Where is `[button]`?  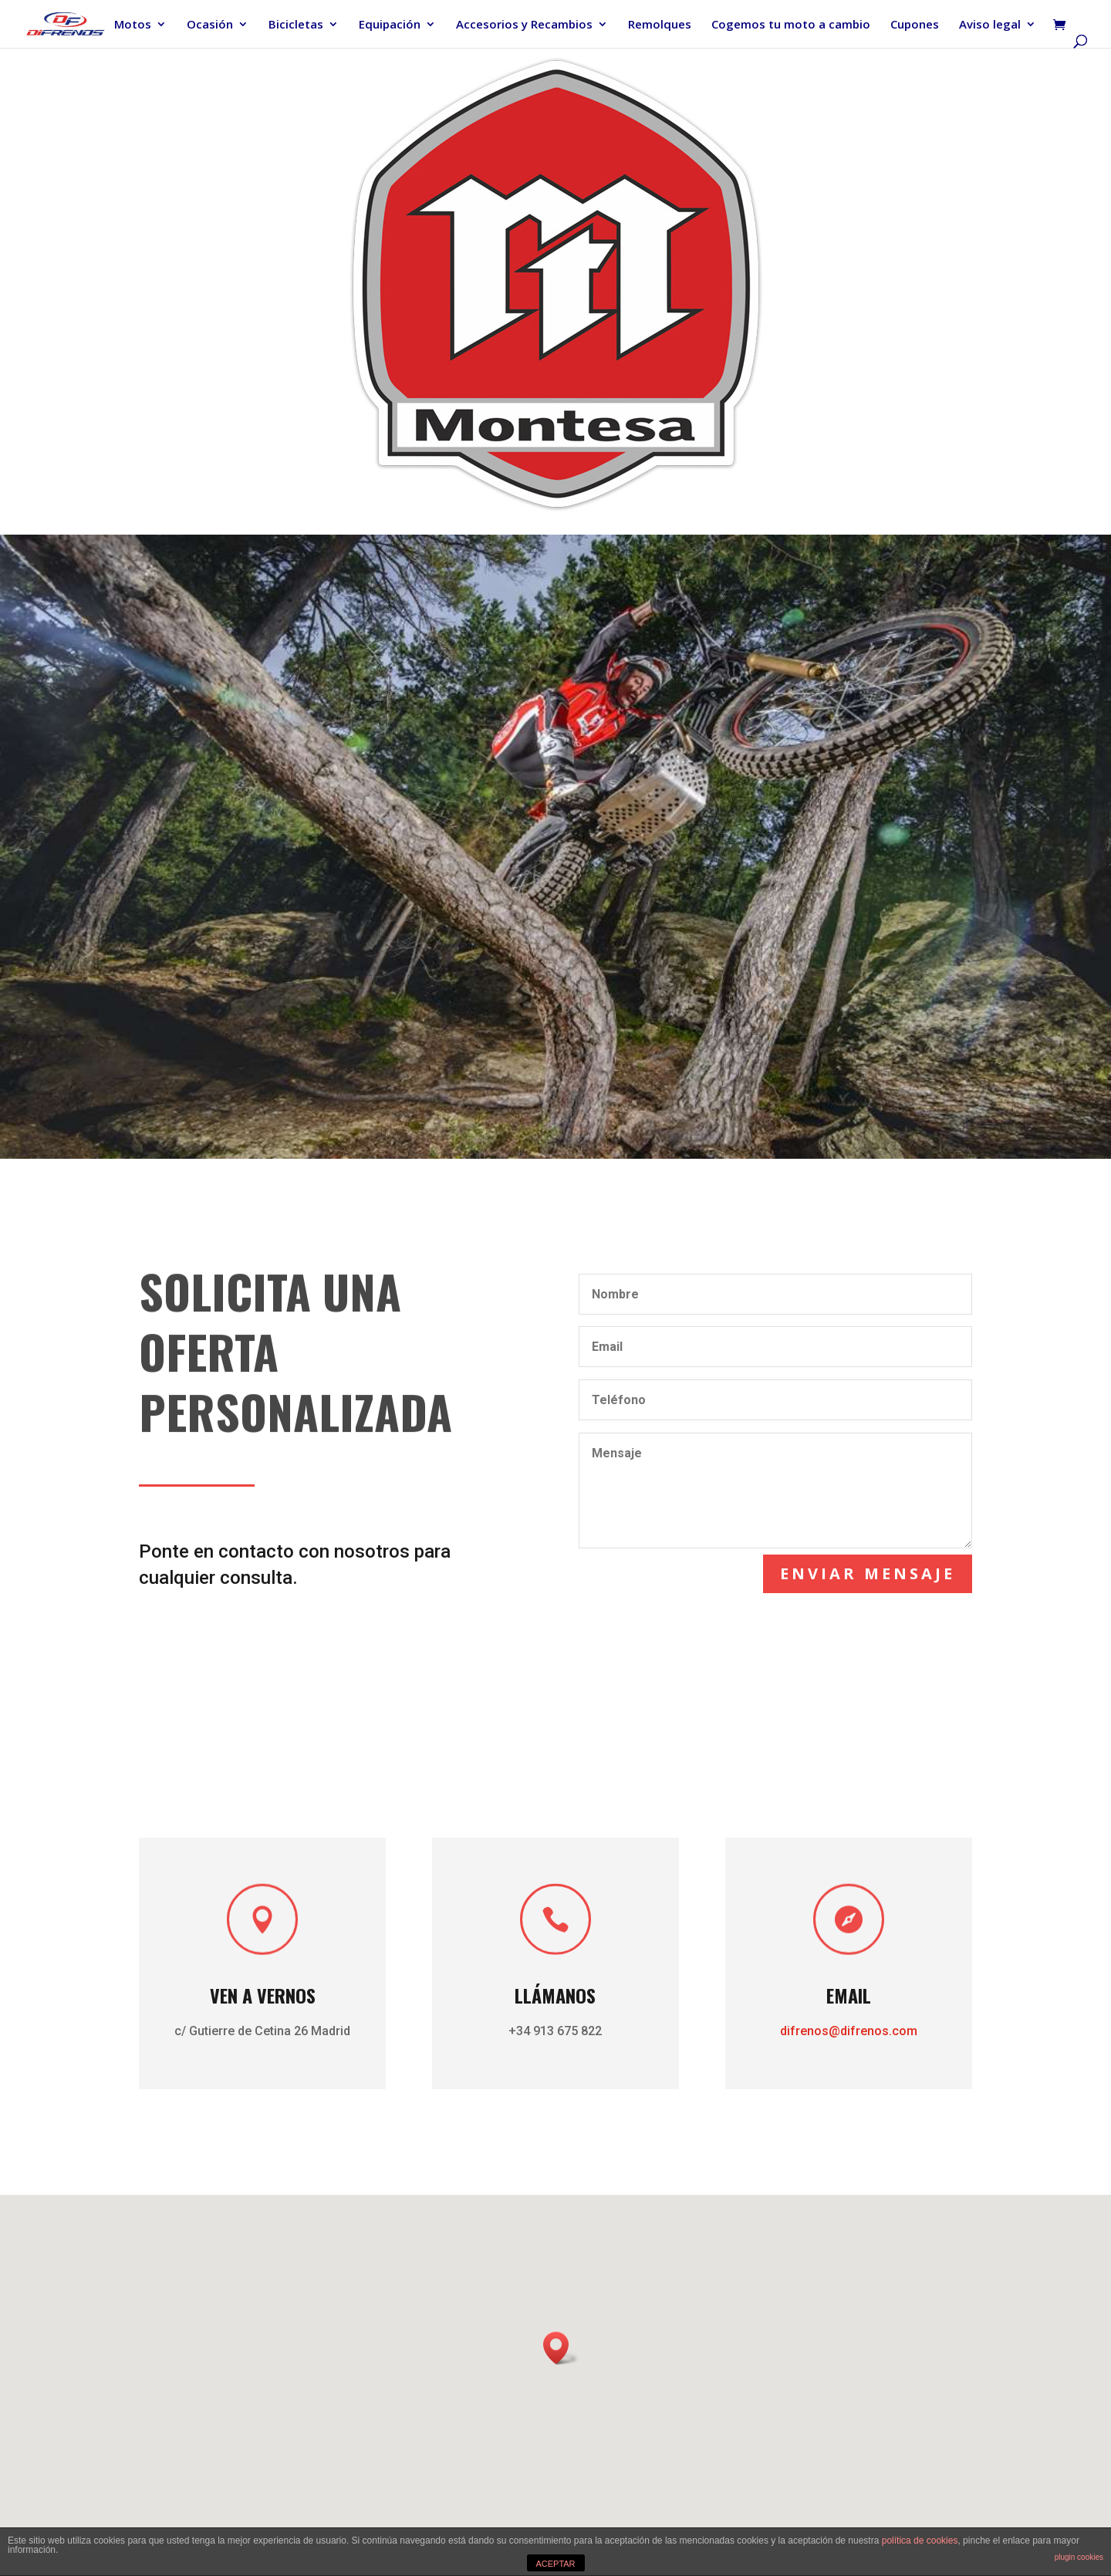
[button] is located at coordinates (561, 2348).